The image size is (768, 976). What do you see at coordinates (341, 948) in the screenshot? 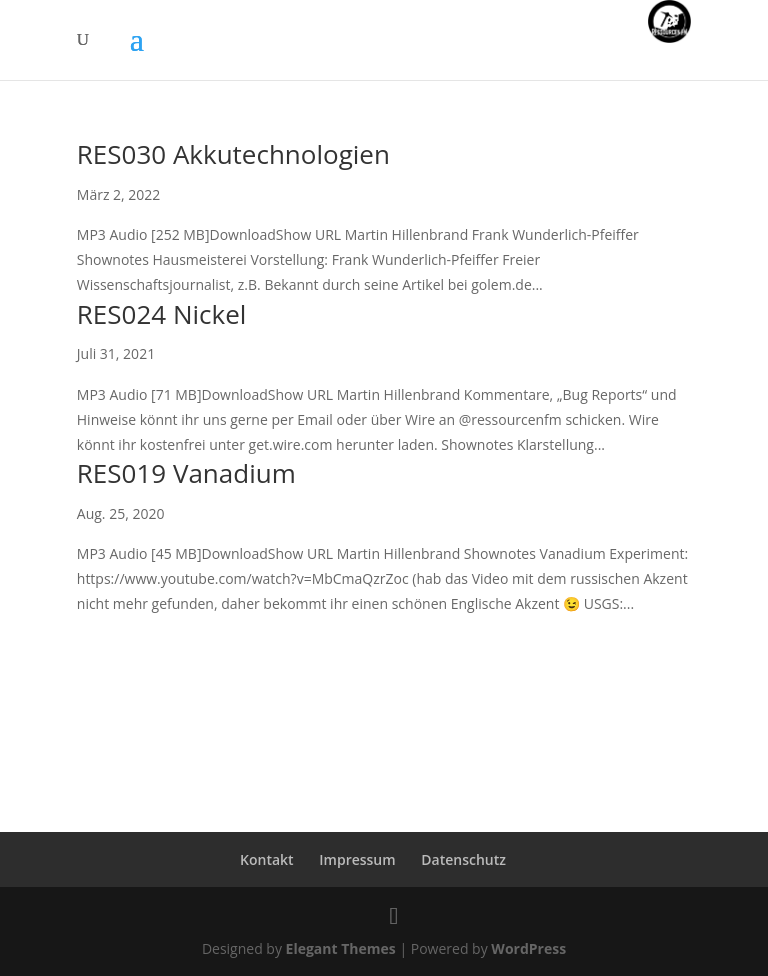
I see `Elegant Themes` at bounding box center [341, 948].